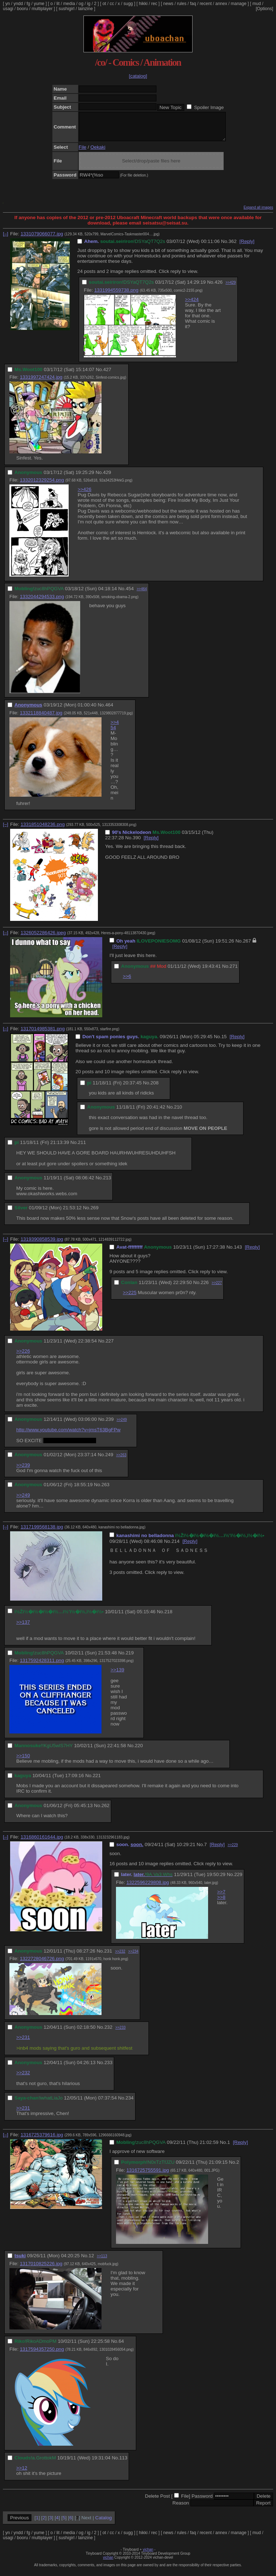  I want to click on >>234, so click(133, 1957).